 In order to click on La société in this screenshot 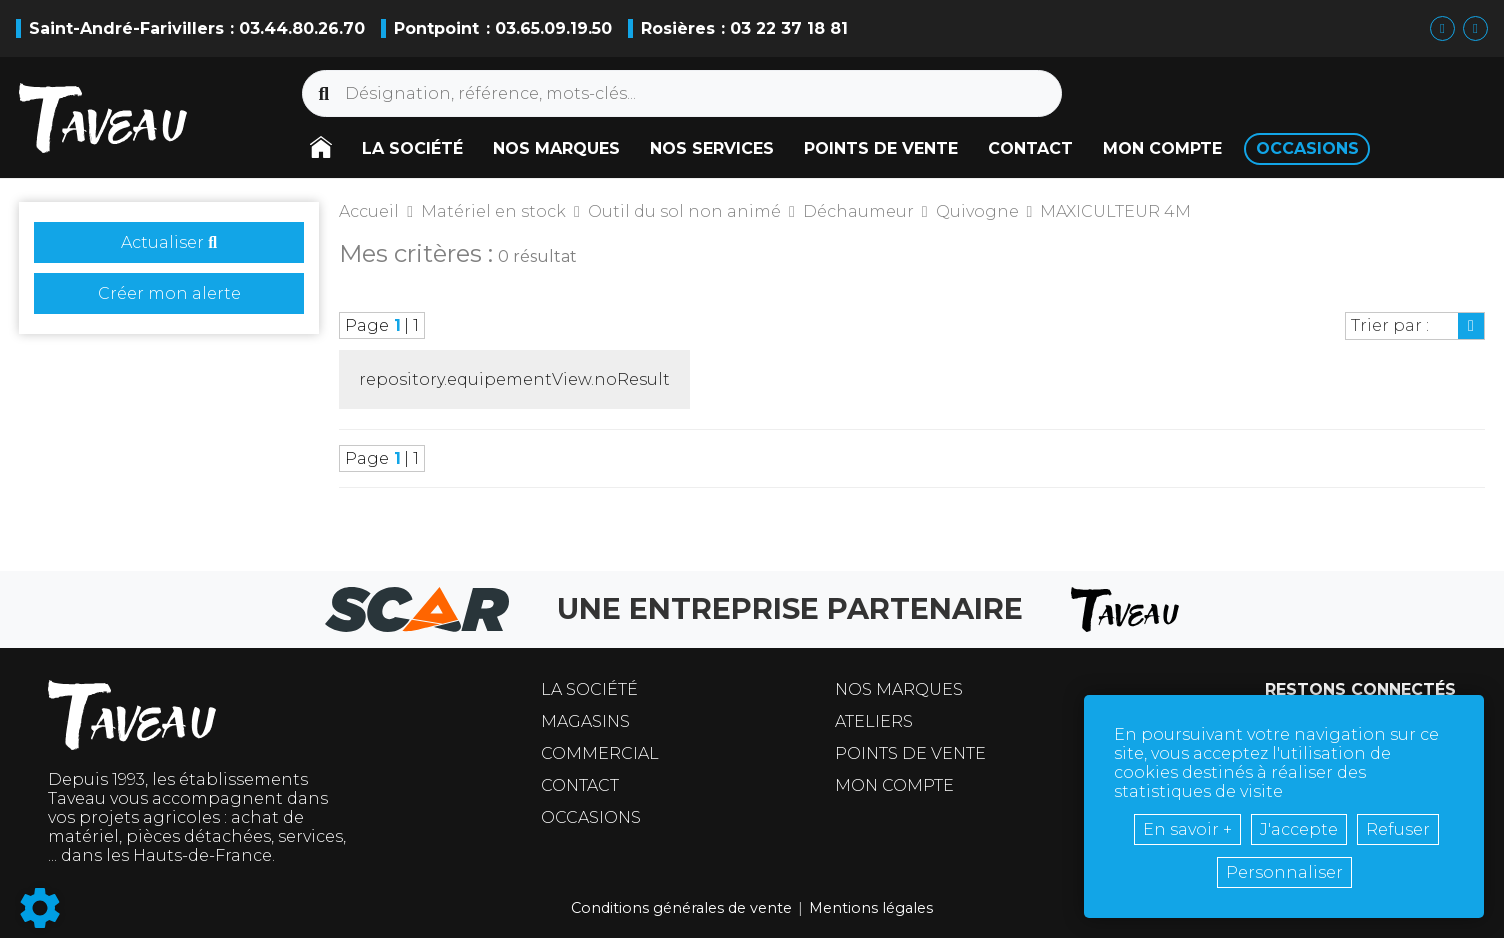, I will do `click(589, 689)`.